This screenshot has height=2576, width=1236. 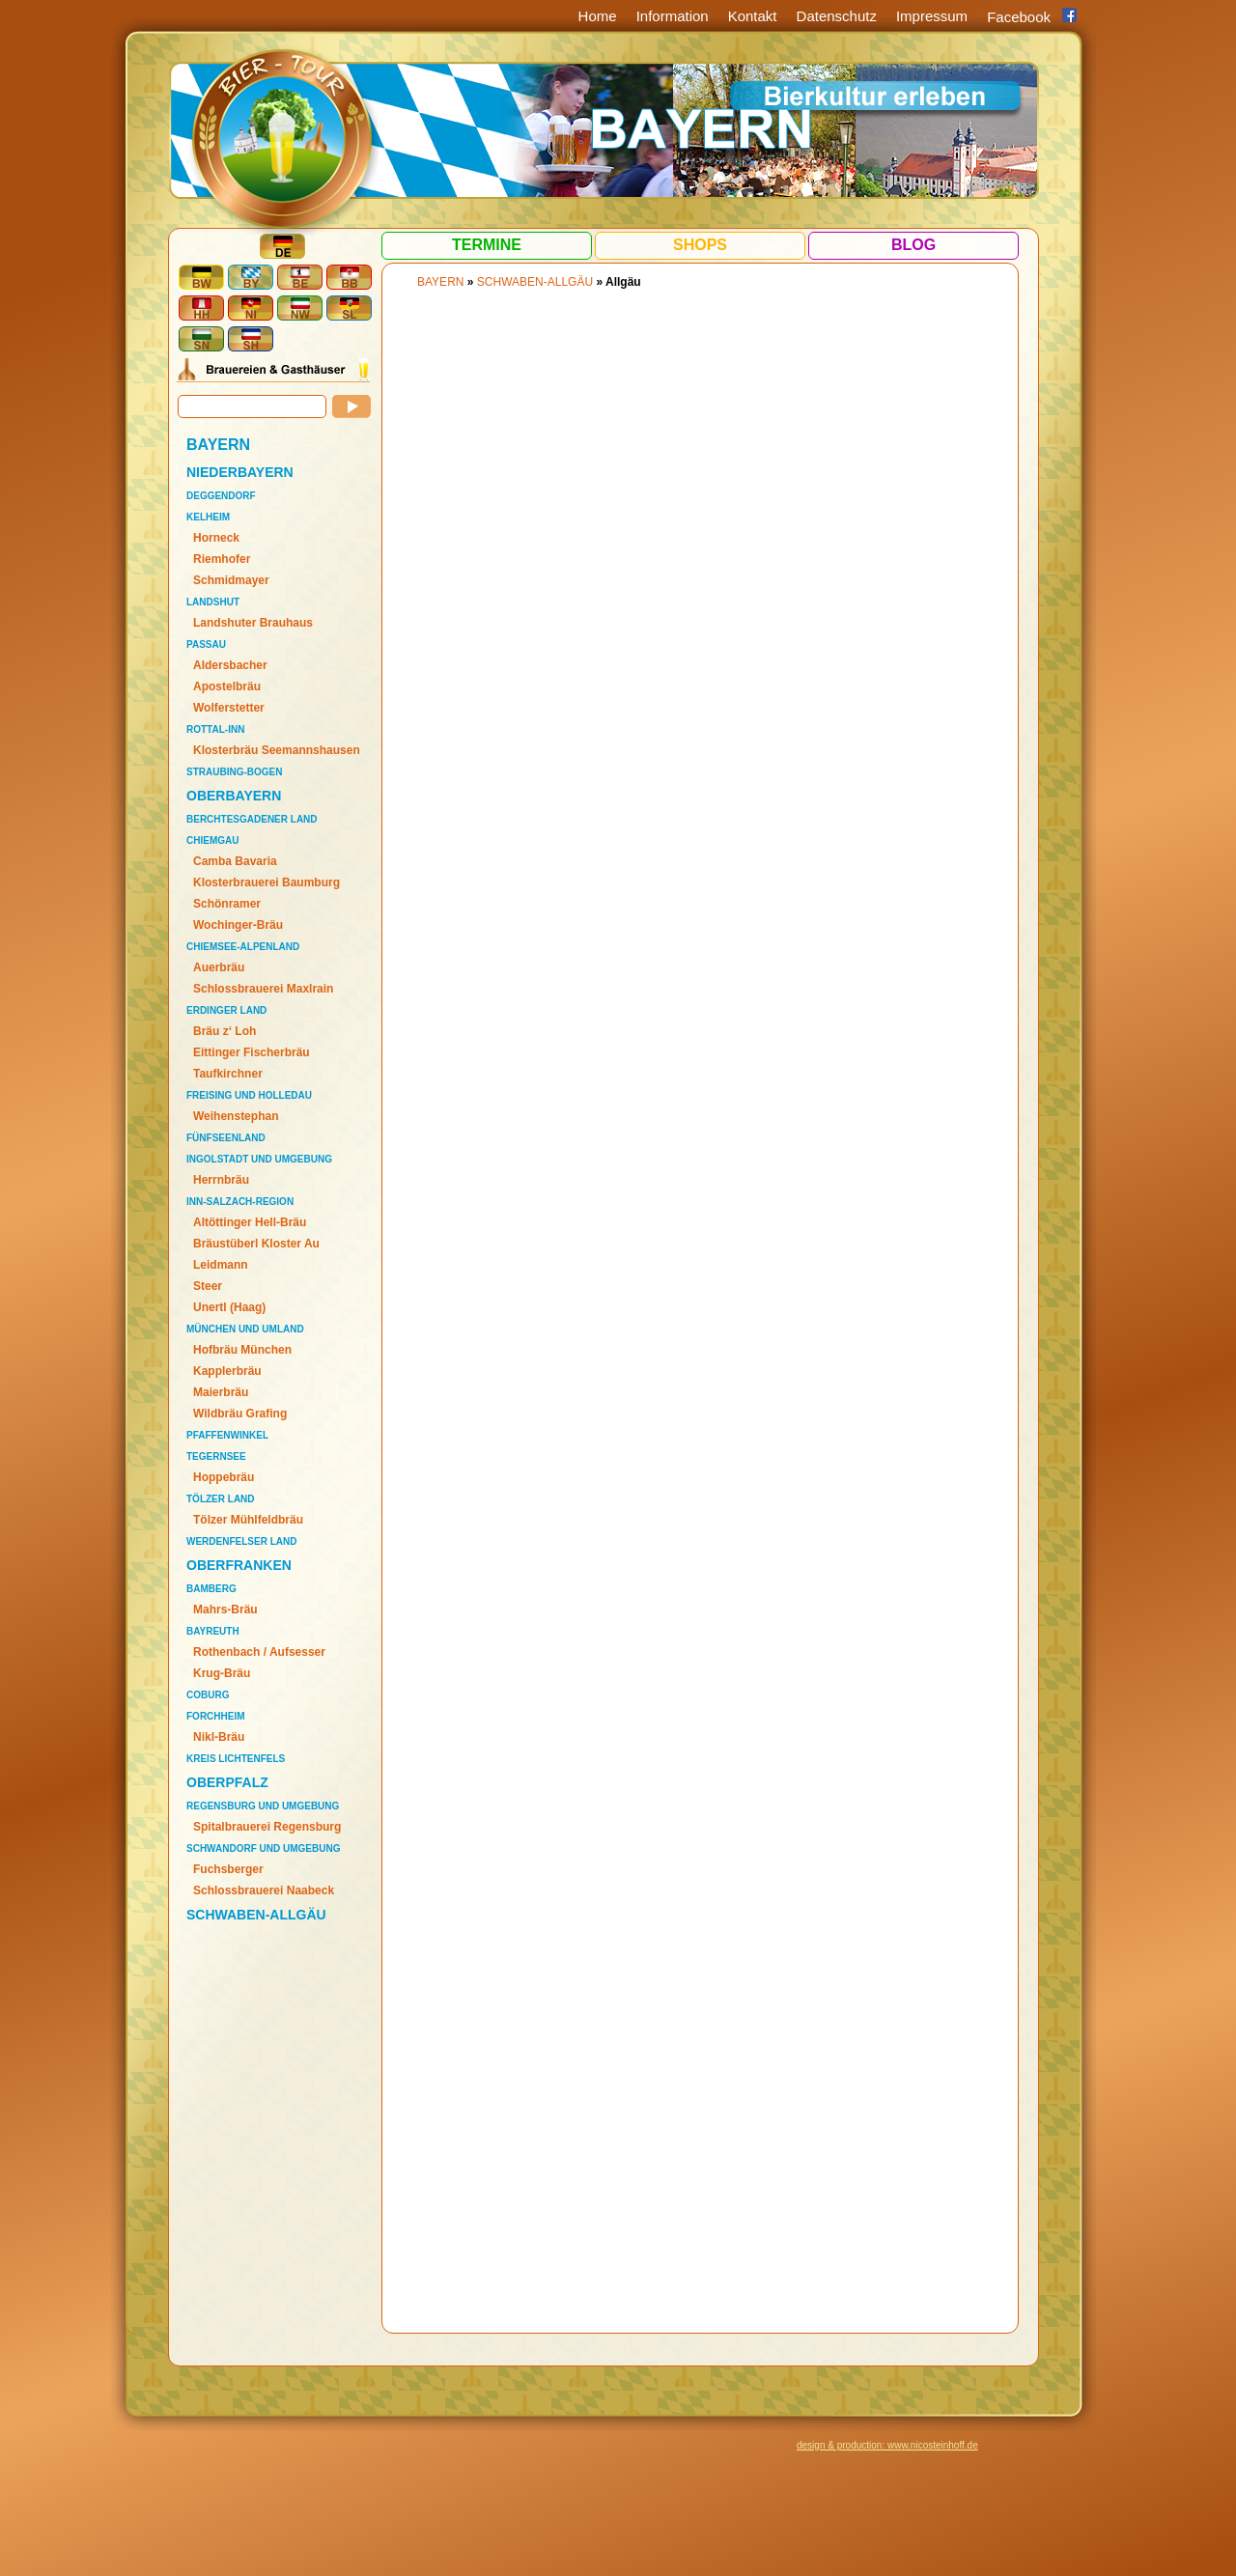 I want to click on Termine, so click(x=486, y=245).